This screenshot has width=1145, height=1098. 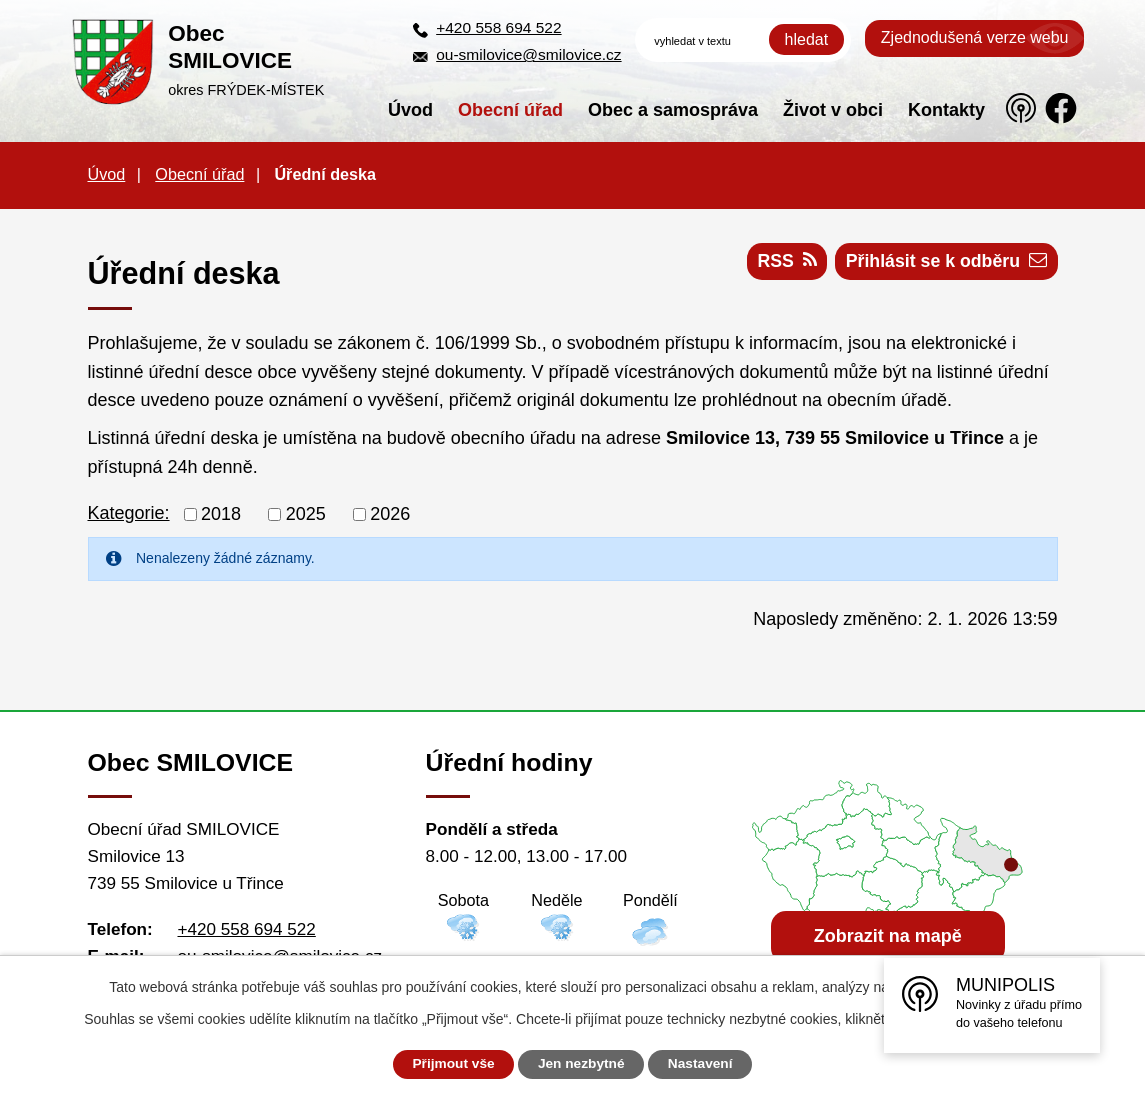 What do you see at coordinates (510, 110) in the screenshot?
I see `Obecní úřad` at bounding box center [510, 110].